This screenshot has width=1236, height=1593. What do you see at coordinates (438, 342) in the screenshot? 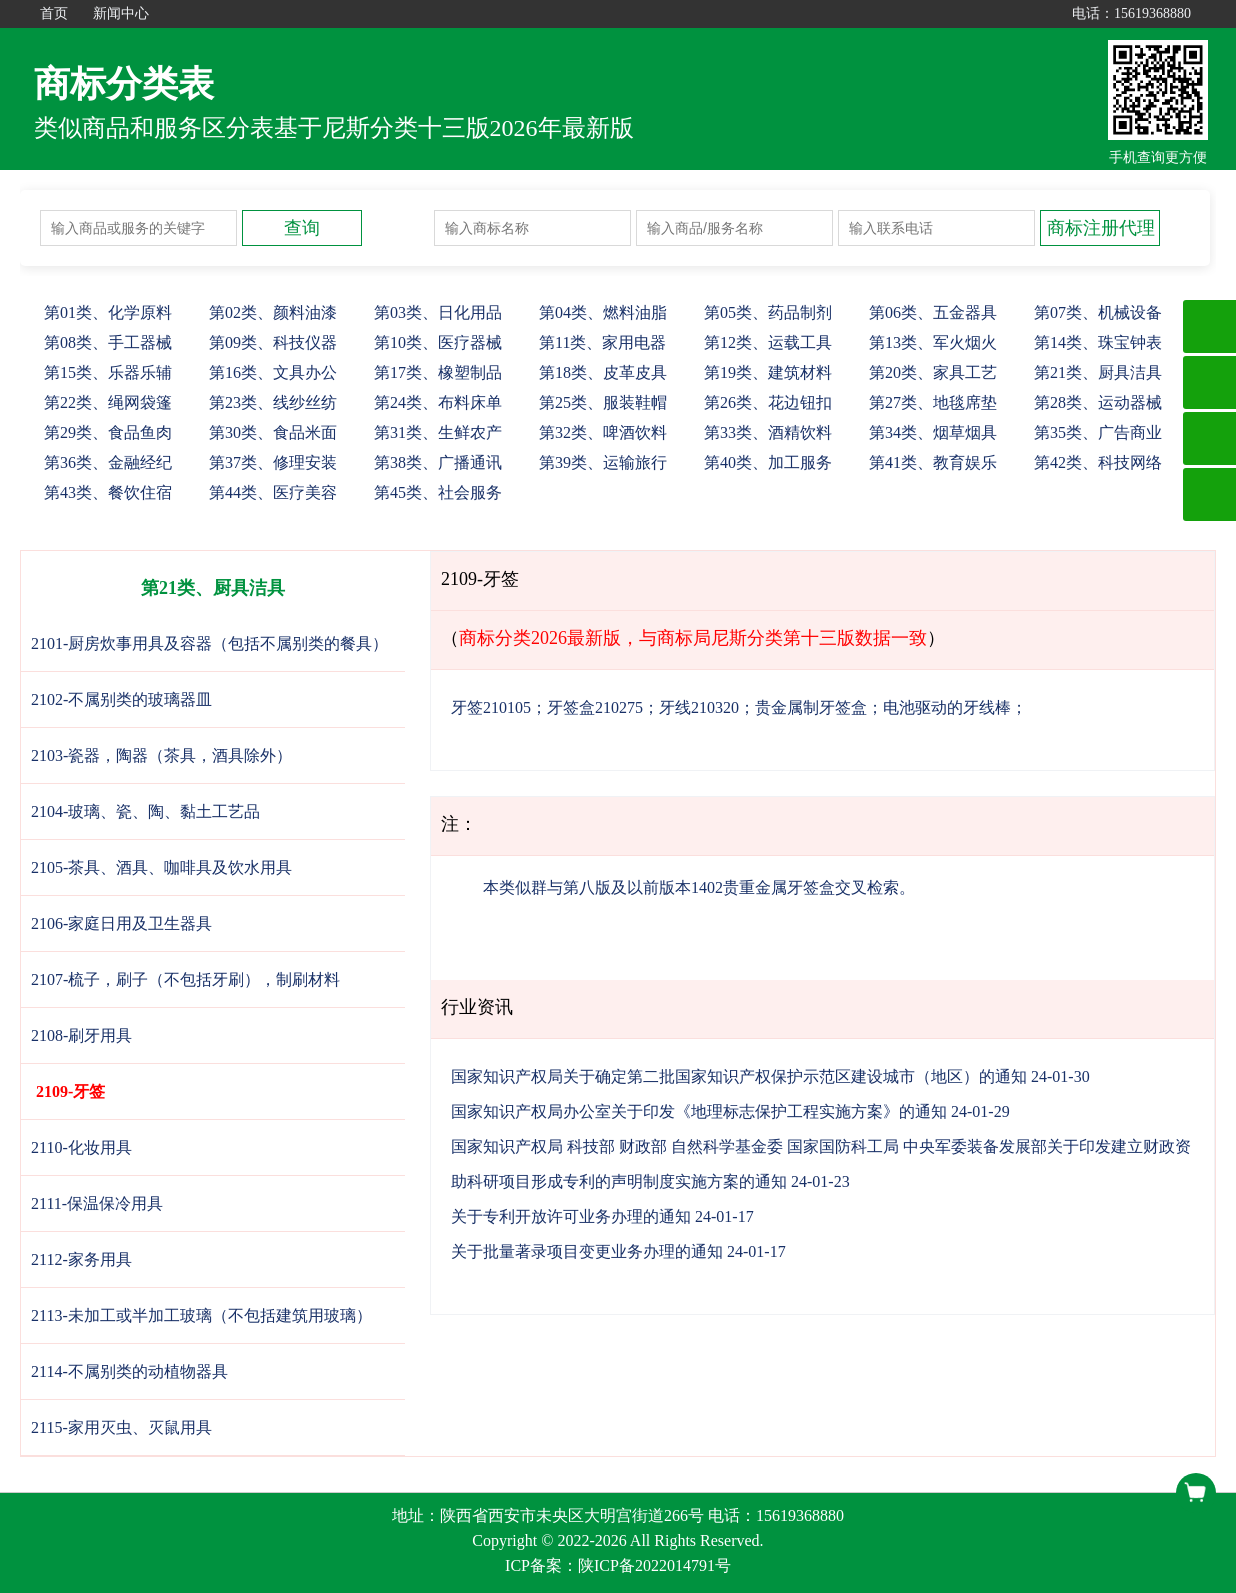
I see `10、医疗器械` at bounding box center [438, 342].